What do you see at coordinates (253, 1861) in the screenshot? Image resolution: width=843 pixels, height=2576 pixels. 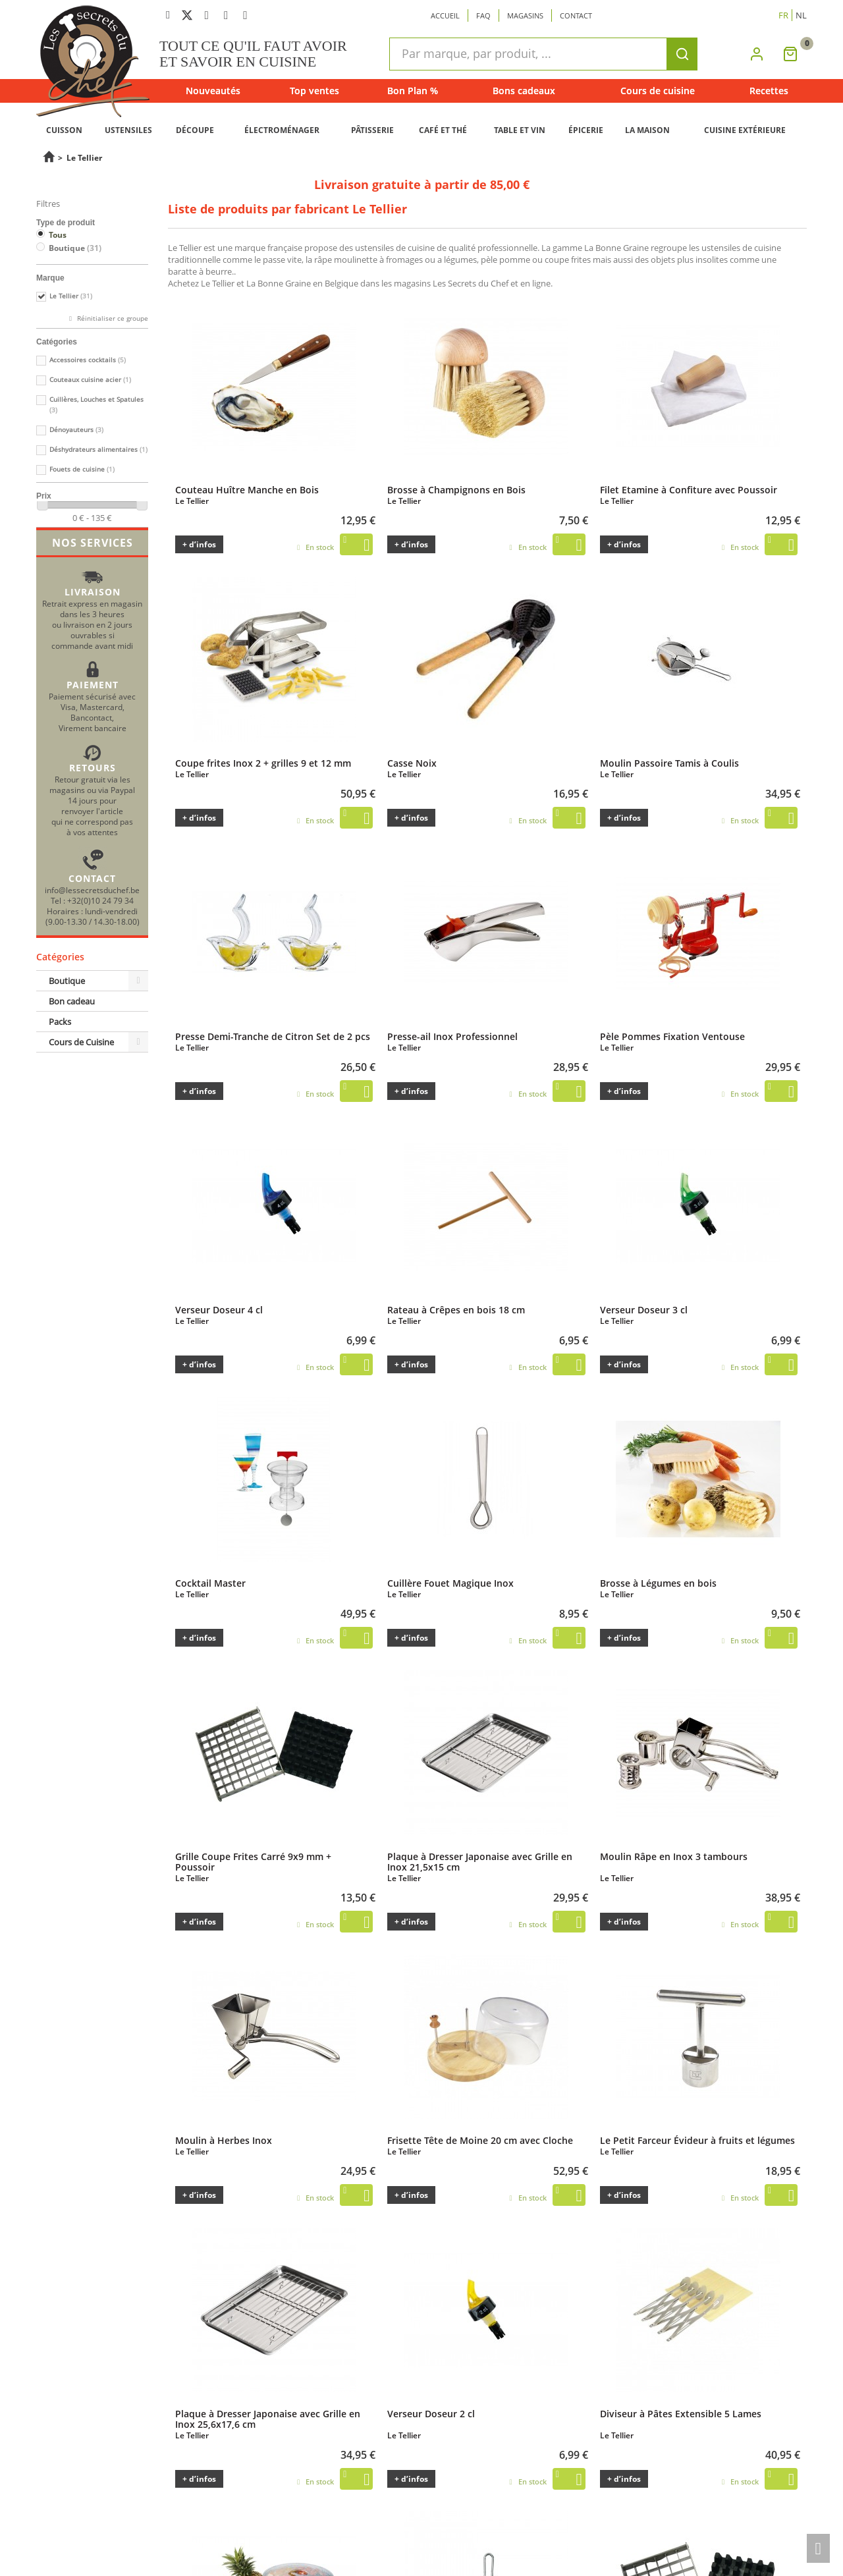 I see `Grille Coupe Frites Carré 9x9 mm + Poussoir` at bounding box center [253, 1861].